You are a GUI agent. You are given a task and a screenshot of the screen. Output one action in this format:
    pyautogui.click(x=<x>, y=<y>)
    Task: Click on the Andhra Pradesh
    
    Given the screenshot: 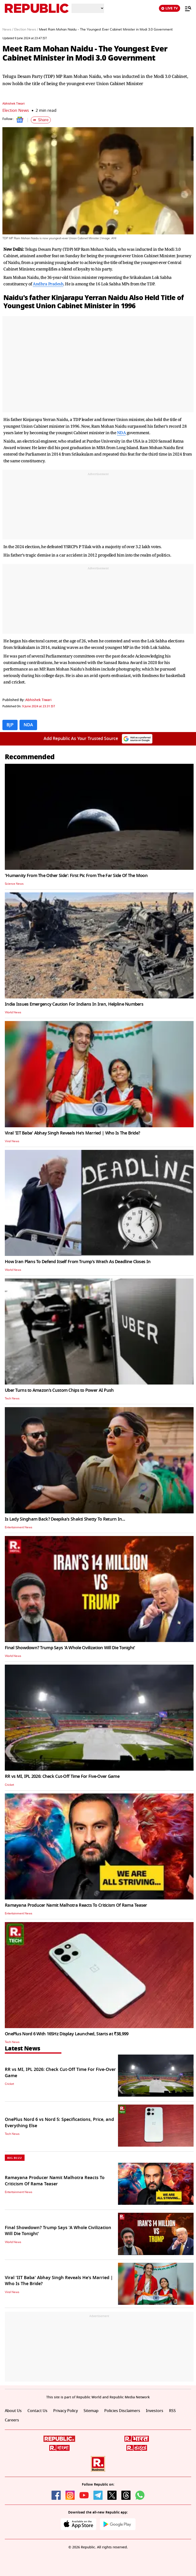 What is the action you would take?
    pyautogui.click(x=48, y=284)
    